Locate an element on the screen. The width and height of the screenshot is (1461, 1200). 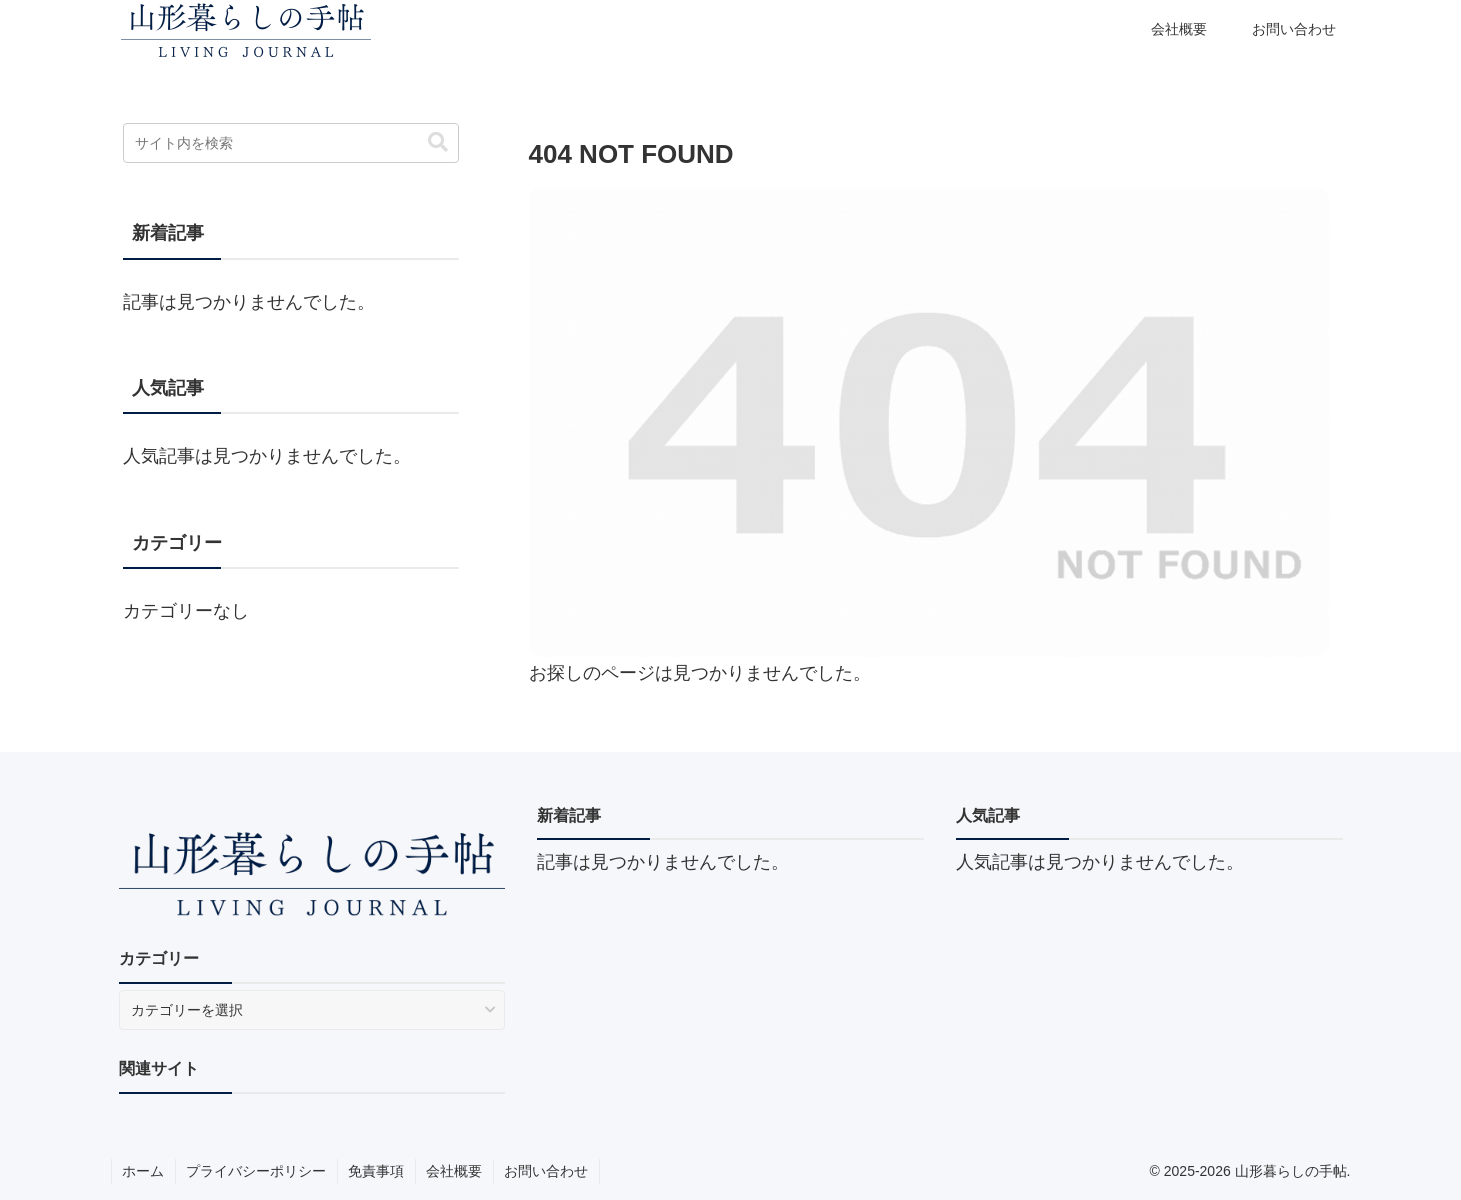
ホーム is located at coordinates (143, 1171).